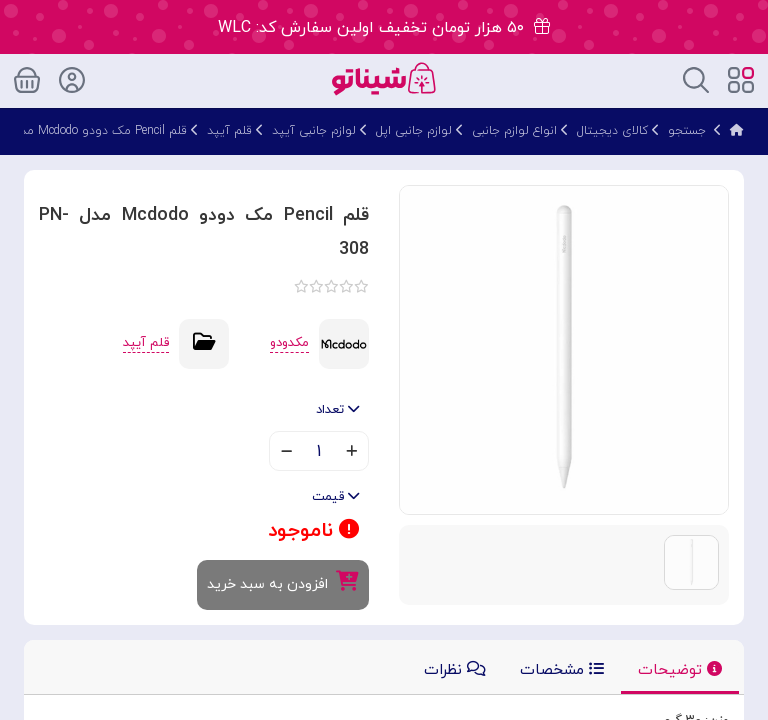  What do you see at coordinates (612, 131) in the screenshot?
I see `کالای دیجیتال` at bounding box center [612, 131].